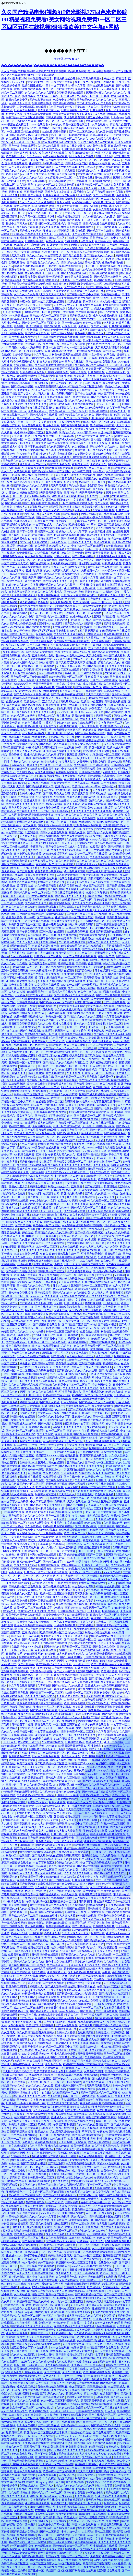  Describe the element at coordinates (62, 1866) in the screenshot. I see `成人午夜电影在线观看` at that location.